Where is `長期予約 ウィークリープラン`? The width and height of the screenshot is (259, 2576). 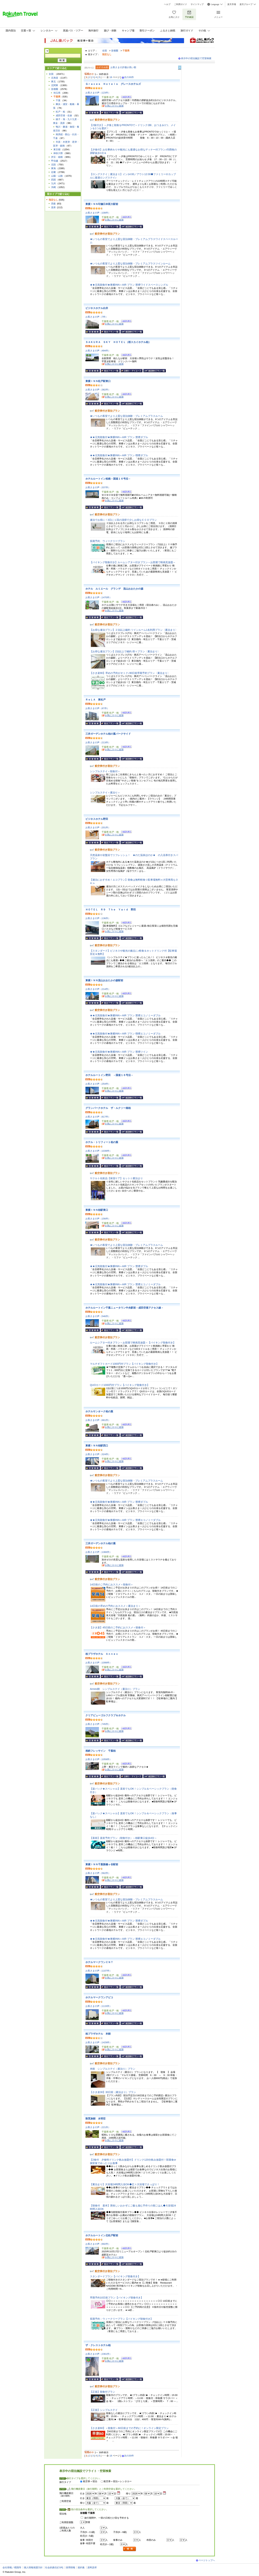
長期予約 ウィークリープラン is located at coordinates (107, 541).